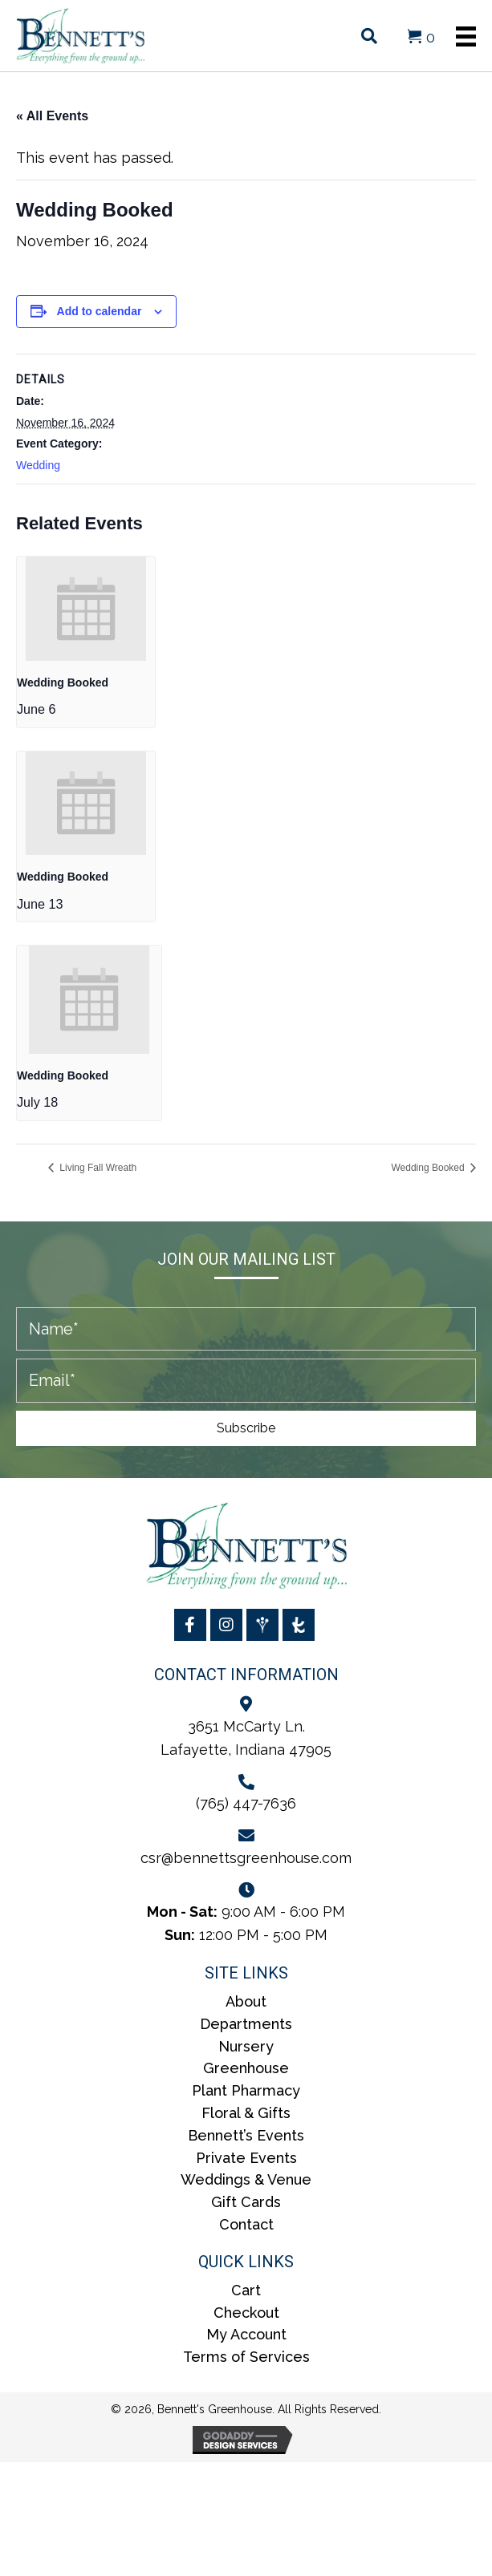  Describe the element at coordinates (52, 116) in the screenshot. I see `« All Events` at that location.